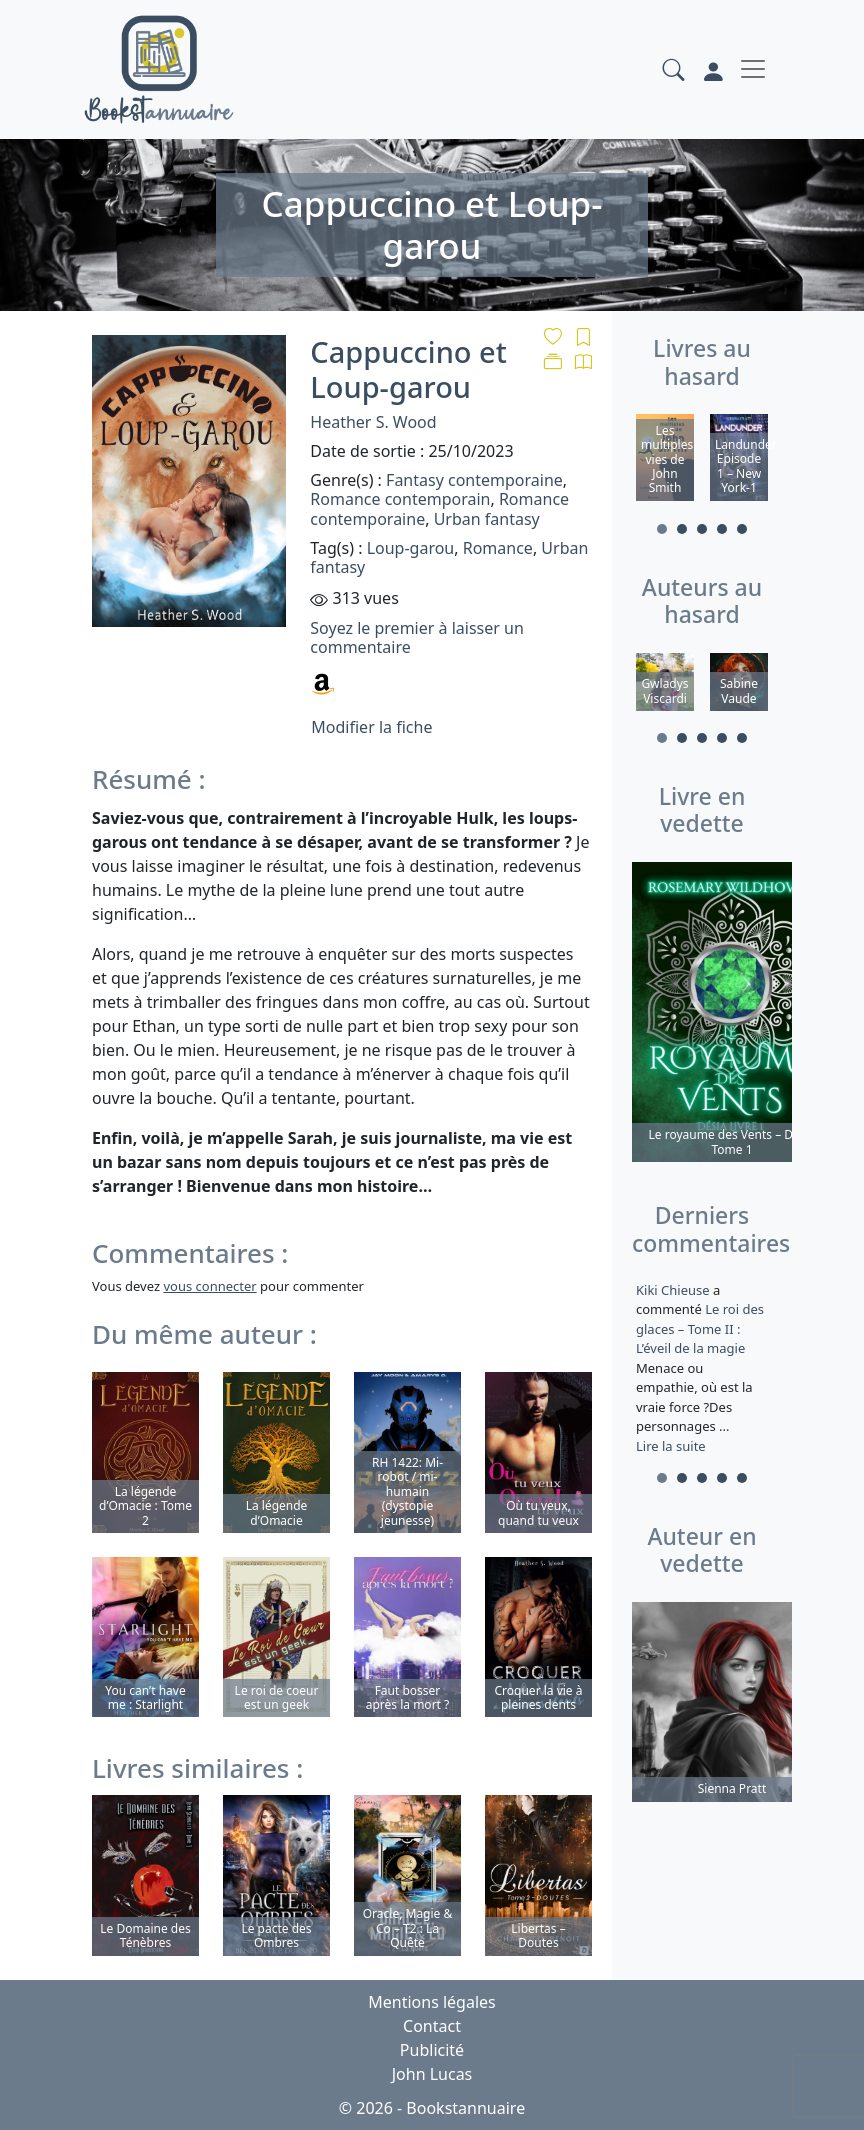 This screenshot has height=2130, width=864. Describe the element at coordinates (432, 2050) in the screenshot. I see `Publicité` at that location.